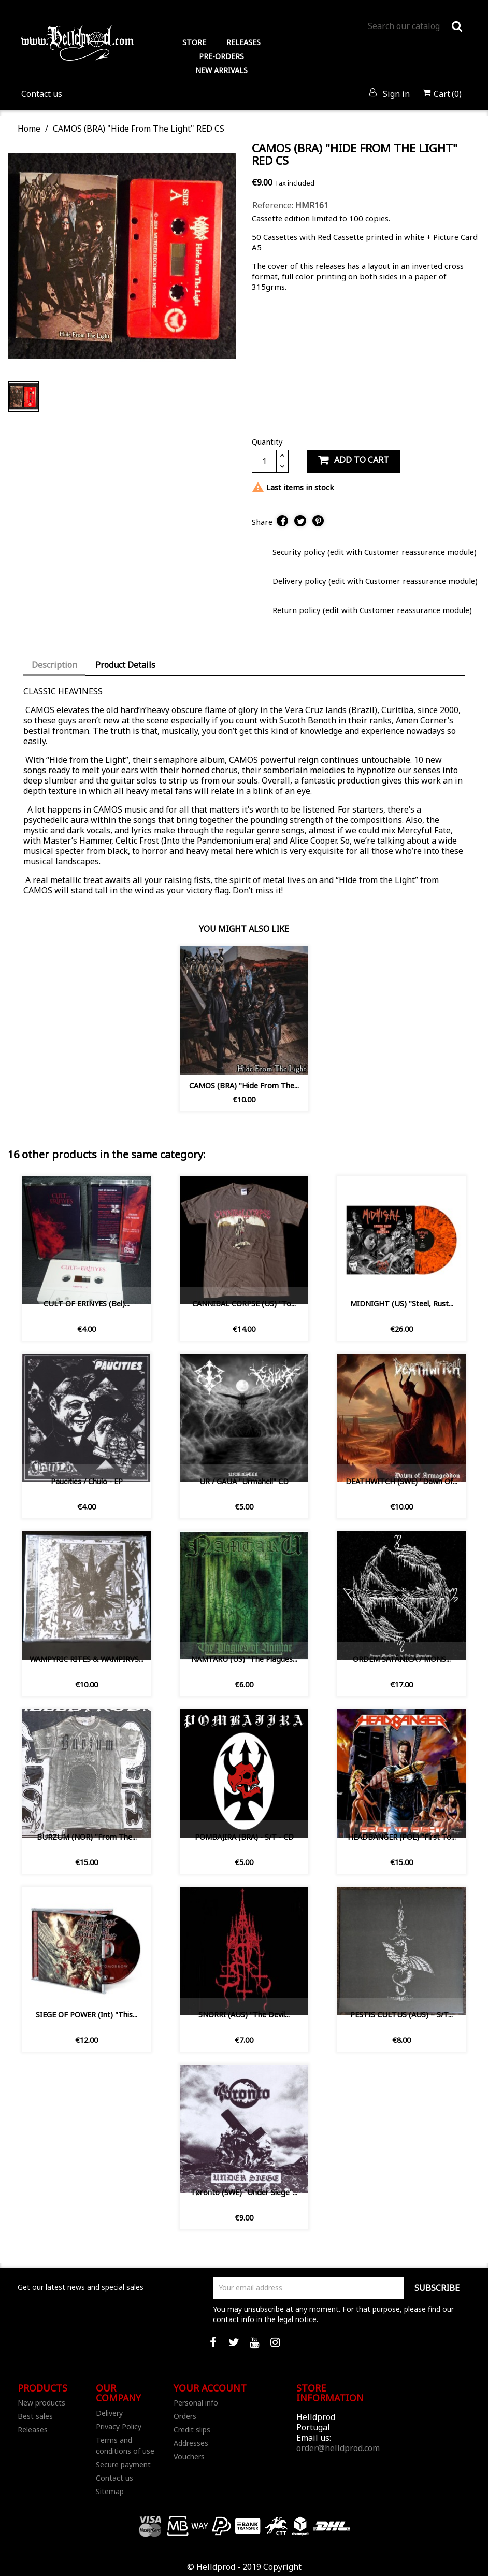  What do you see at coordinates (401, 1481) in the screenshot?
I see `DEATHWITCH (SWE) "Dawn of...` at bounding box center [401, 1481].